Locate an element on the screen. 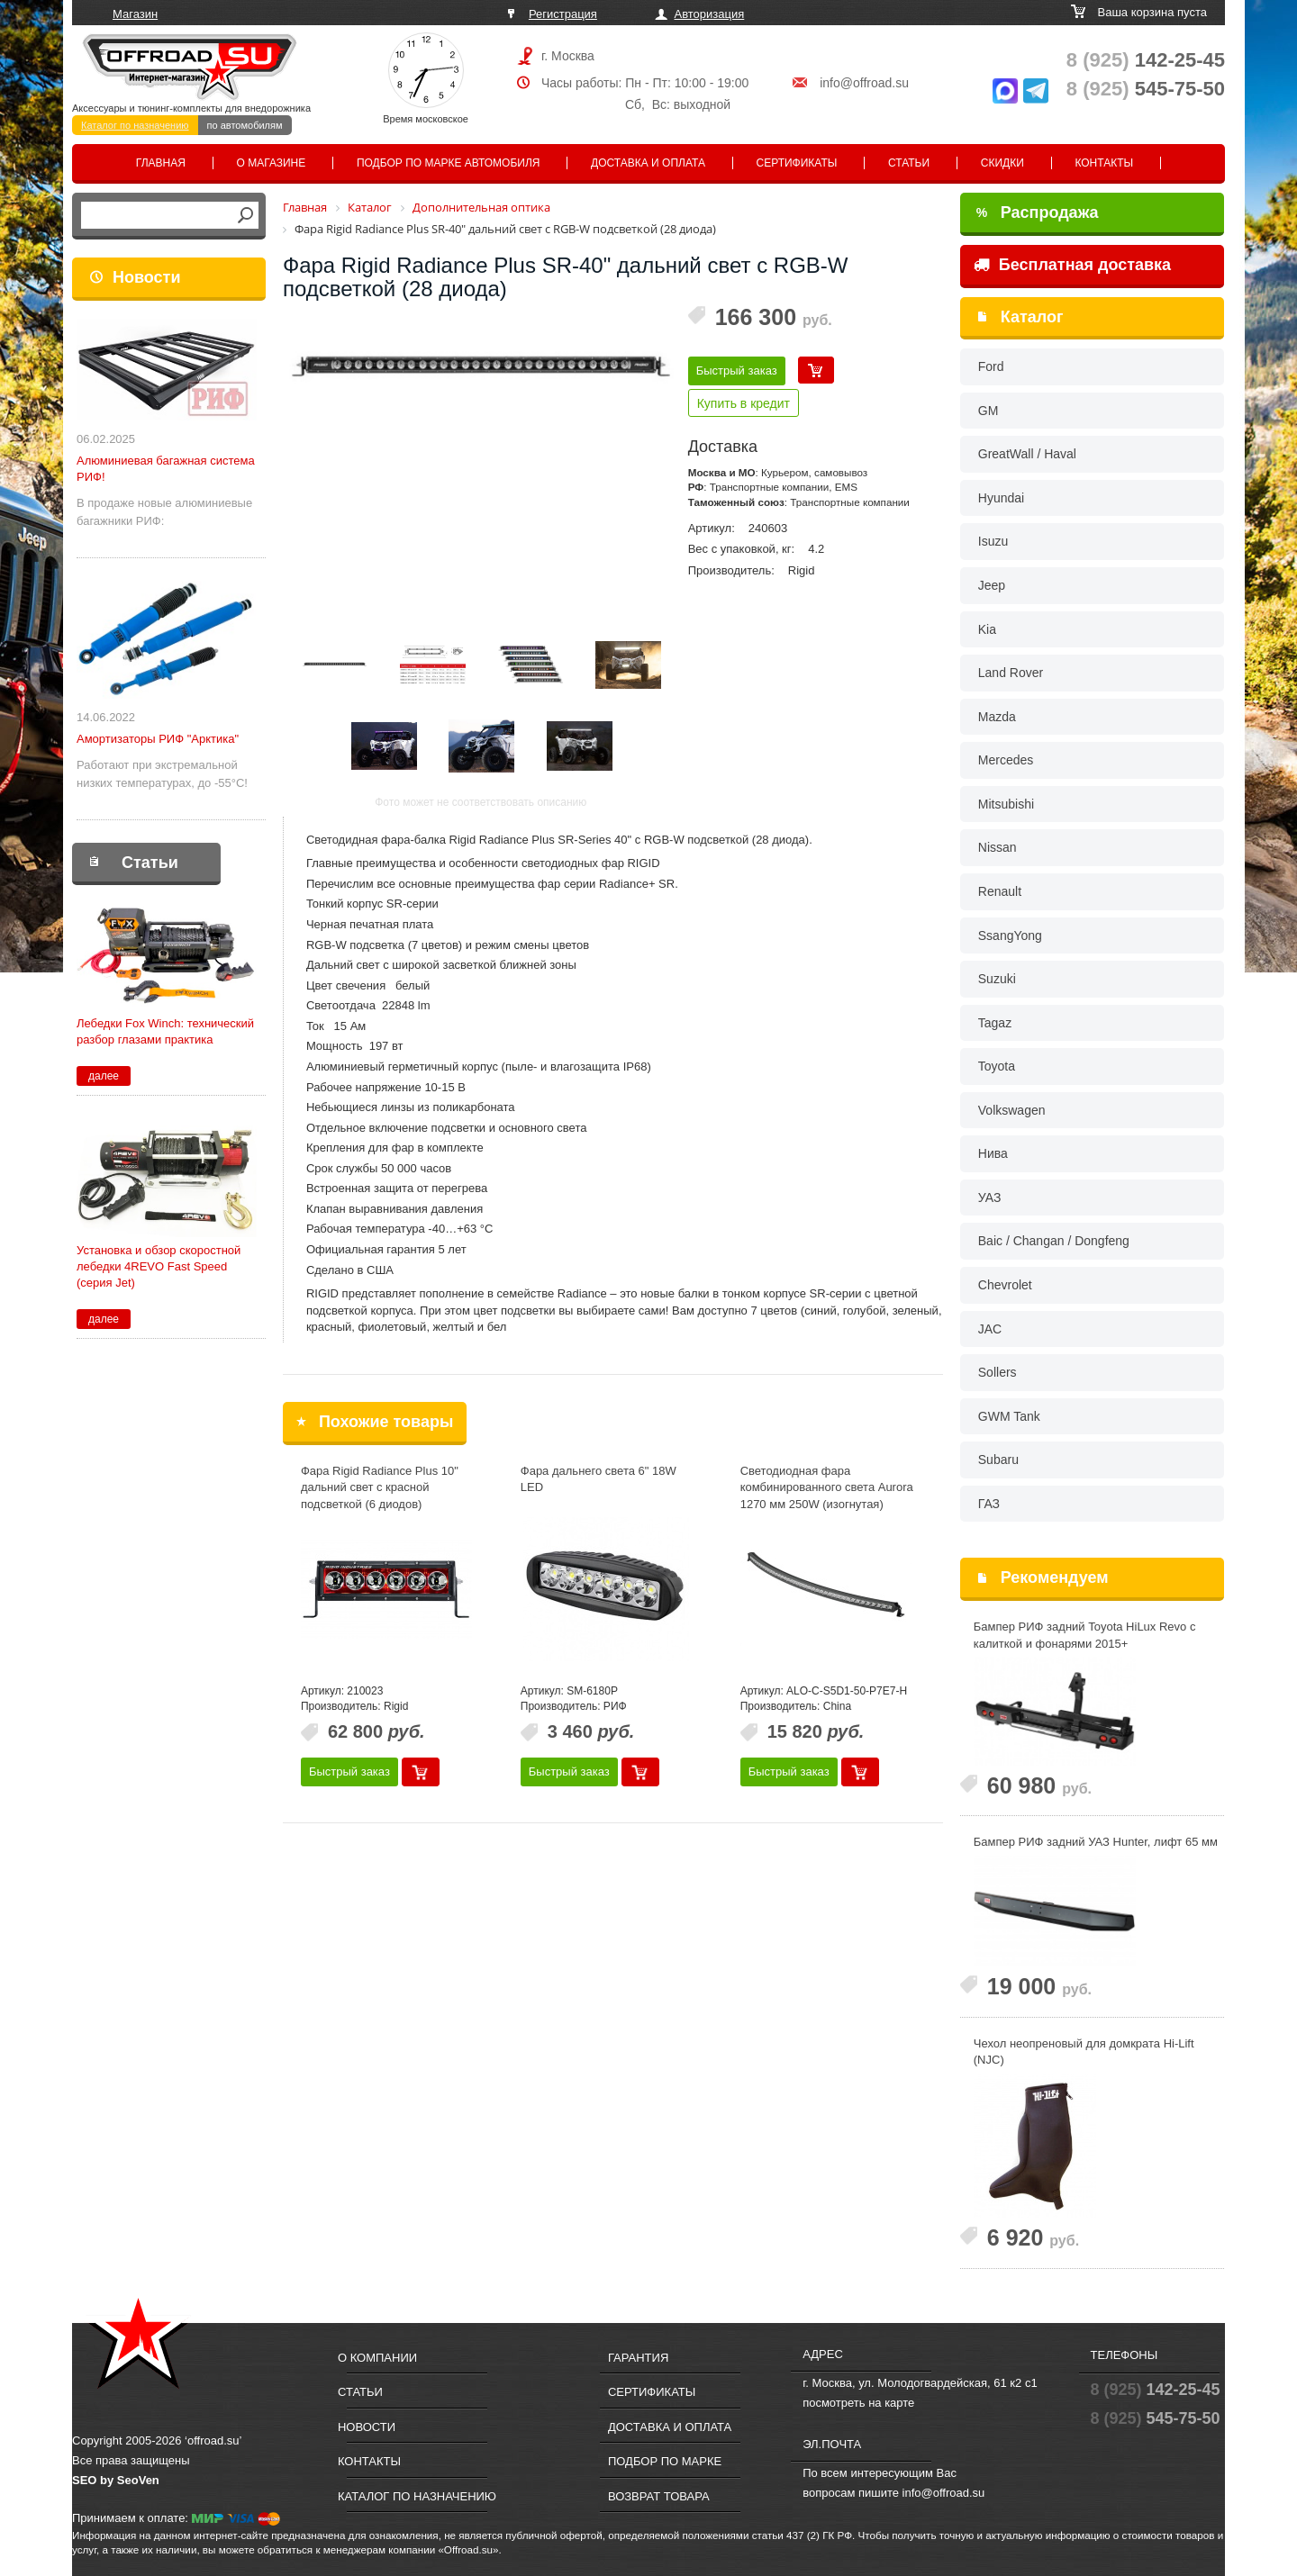  Renault is located at coordinates (999, 891).